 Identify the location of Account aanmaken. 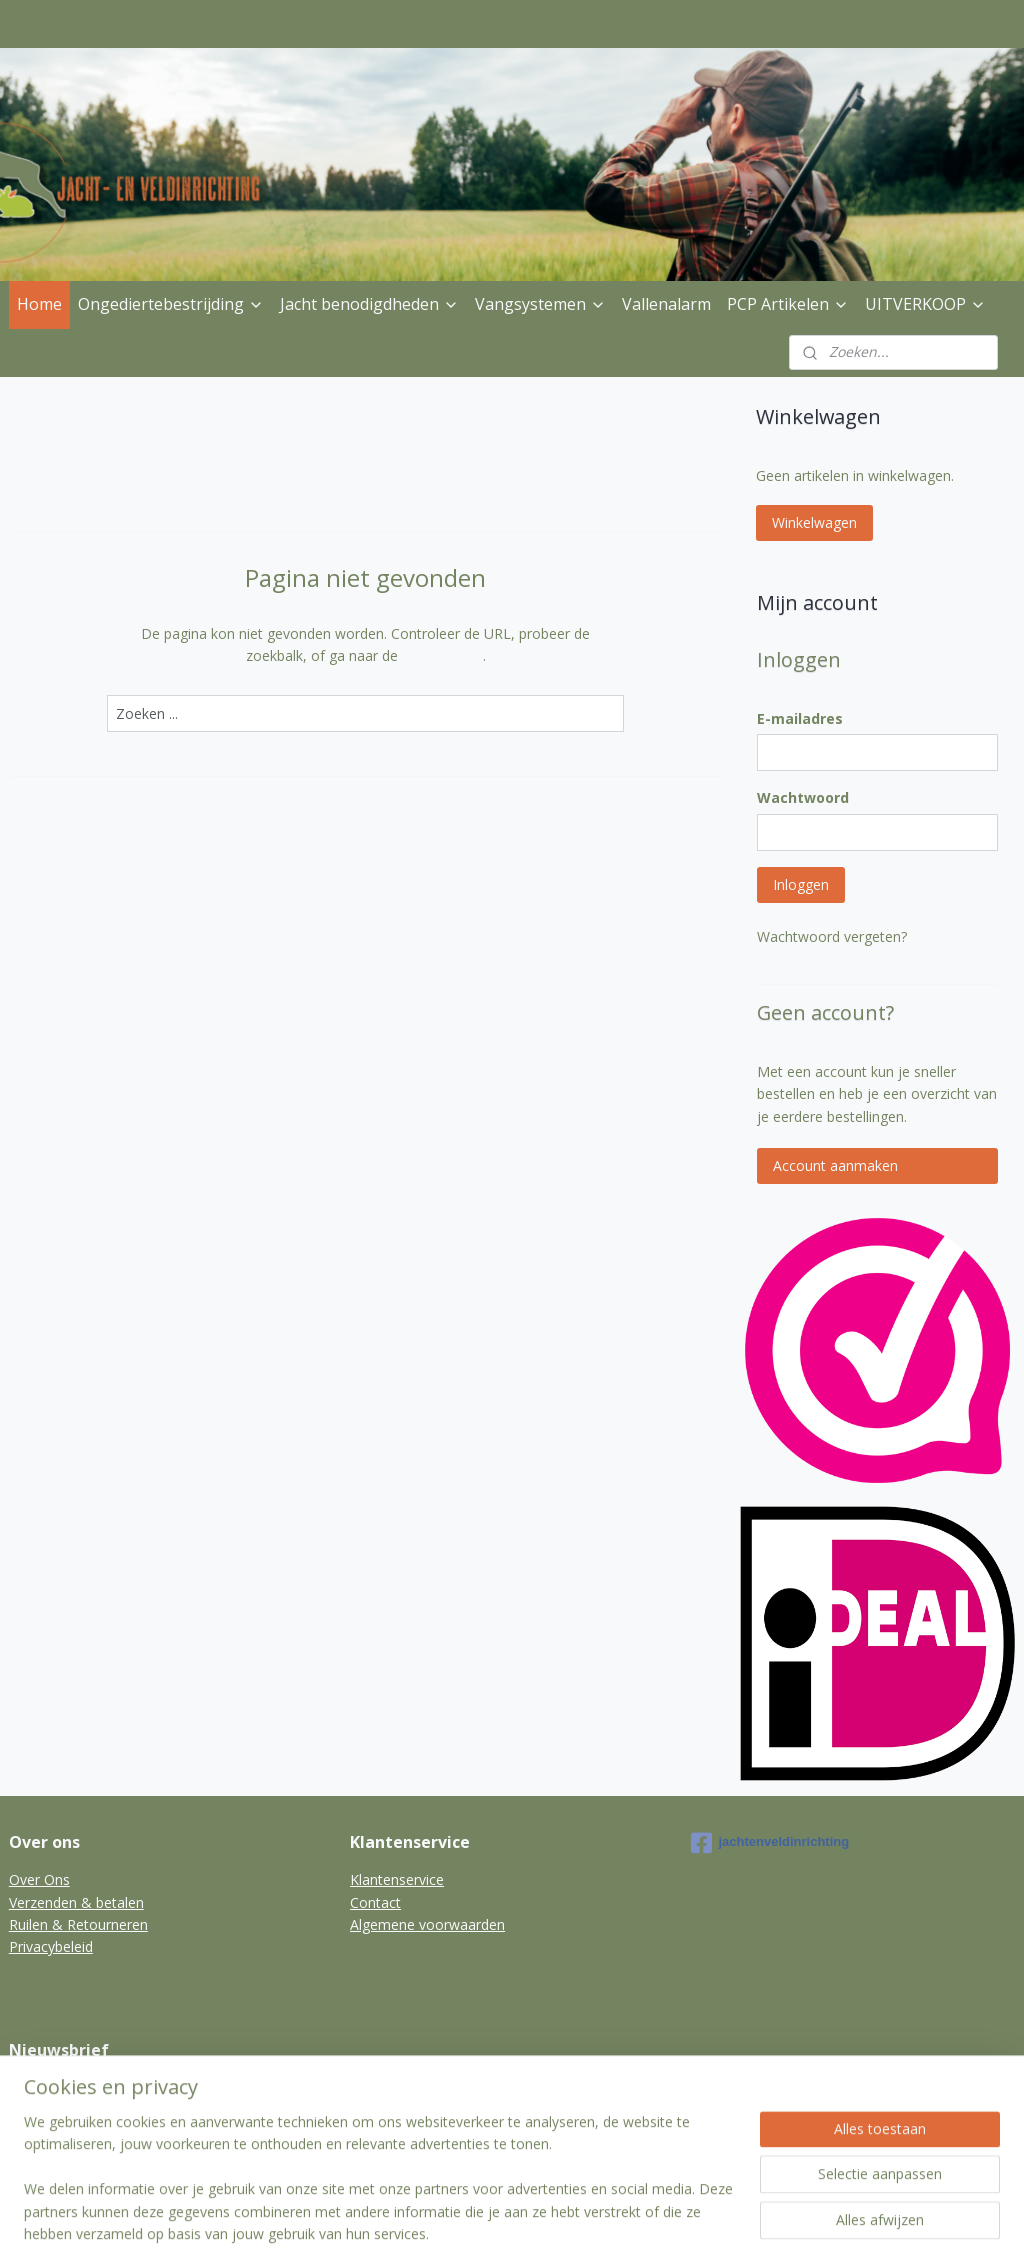
(835, 1165).